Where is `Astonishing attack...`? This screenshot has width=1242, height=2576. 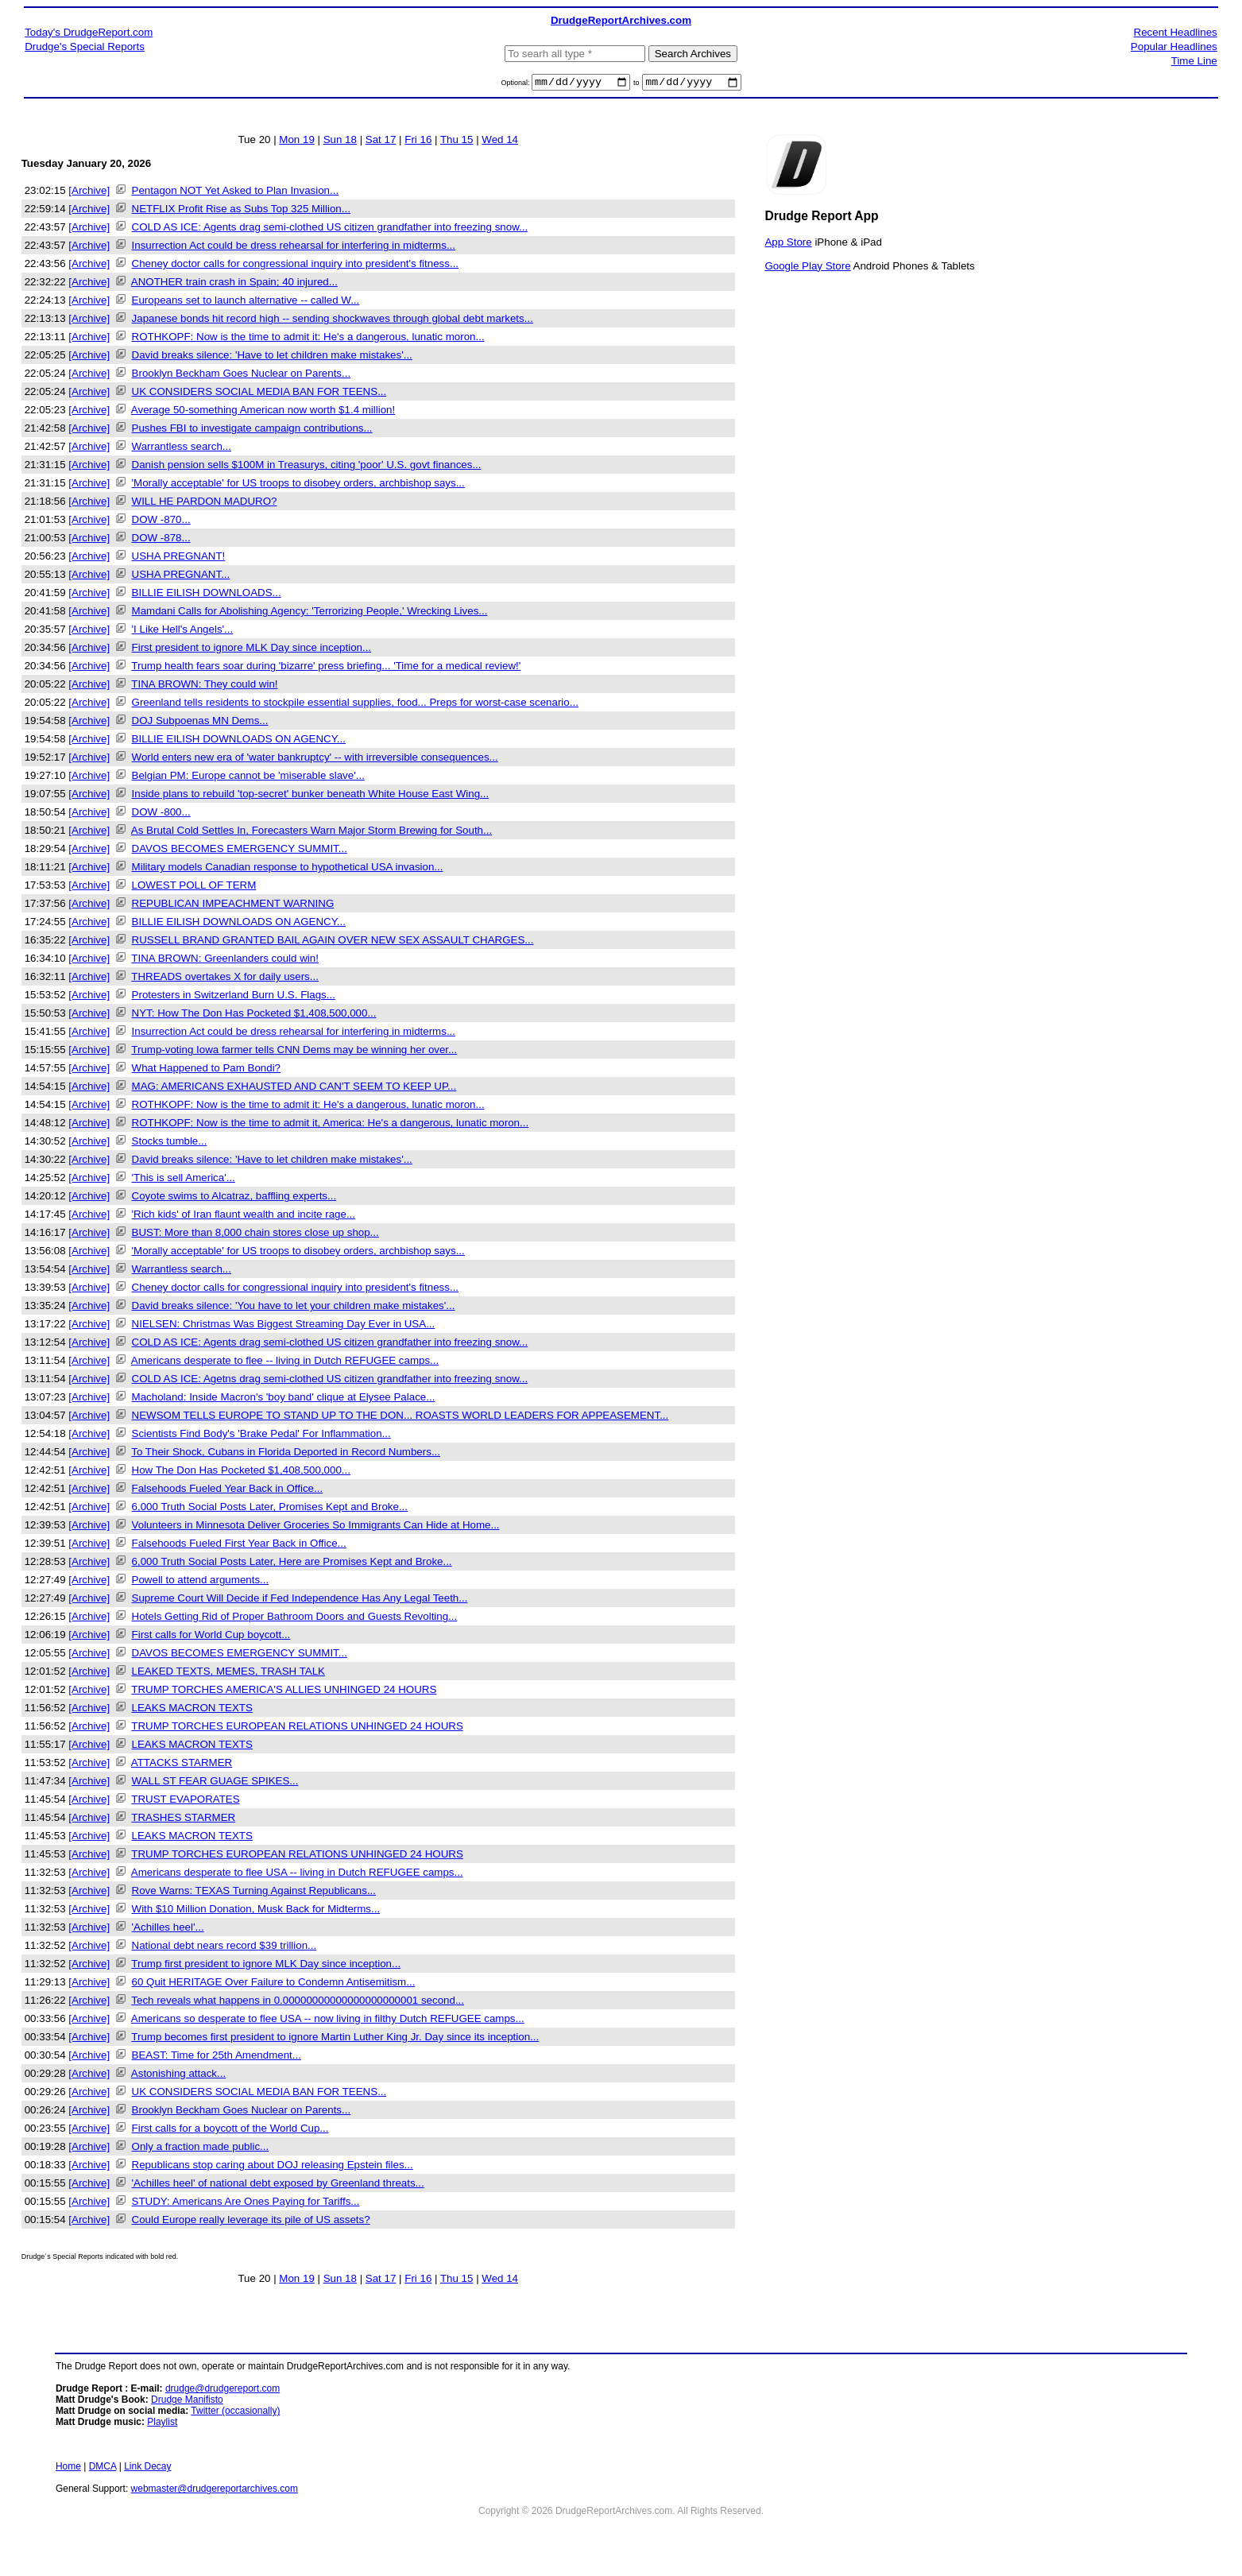
Astonishing attack... is located at coordinates (178, 2076).